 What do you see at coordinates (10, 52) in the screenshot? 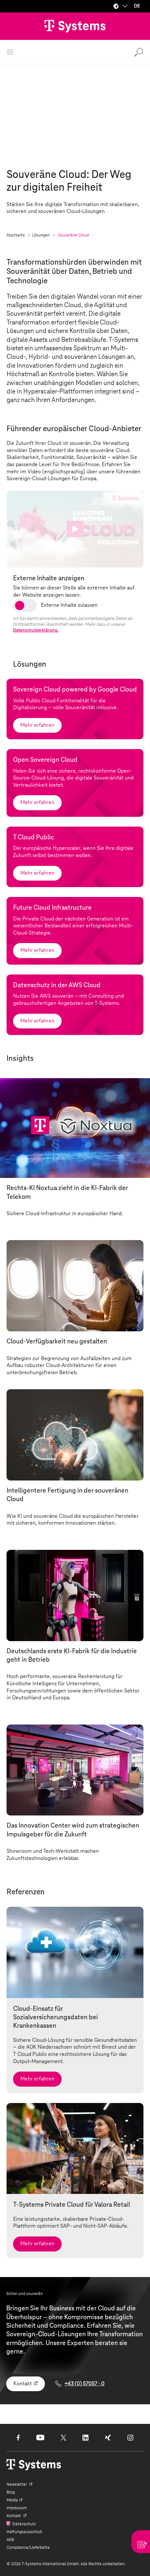
I see `[Menü öffnen]` at bounding box center [10, 52].